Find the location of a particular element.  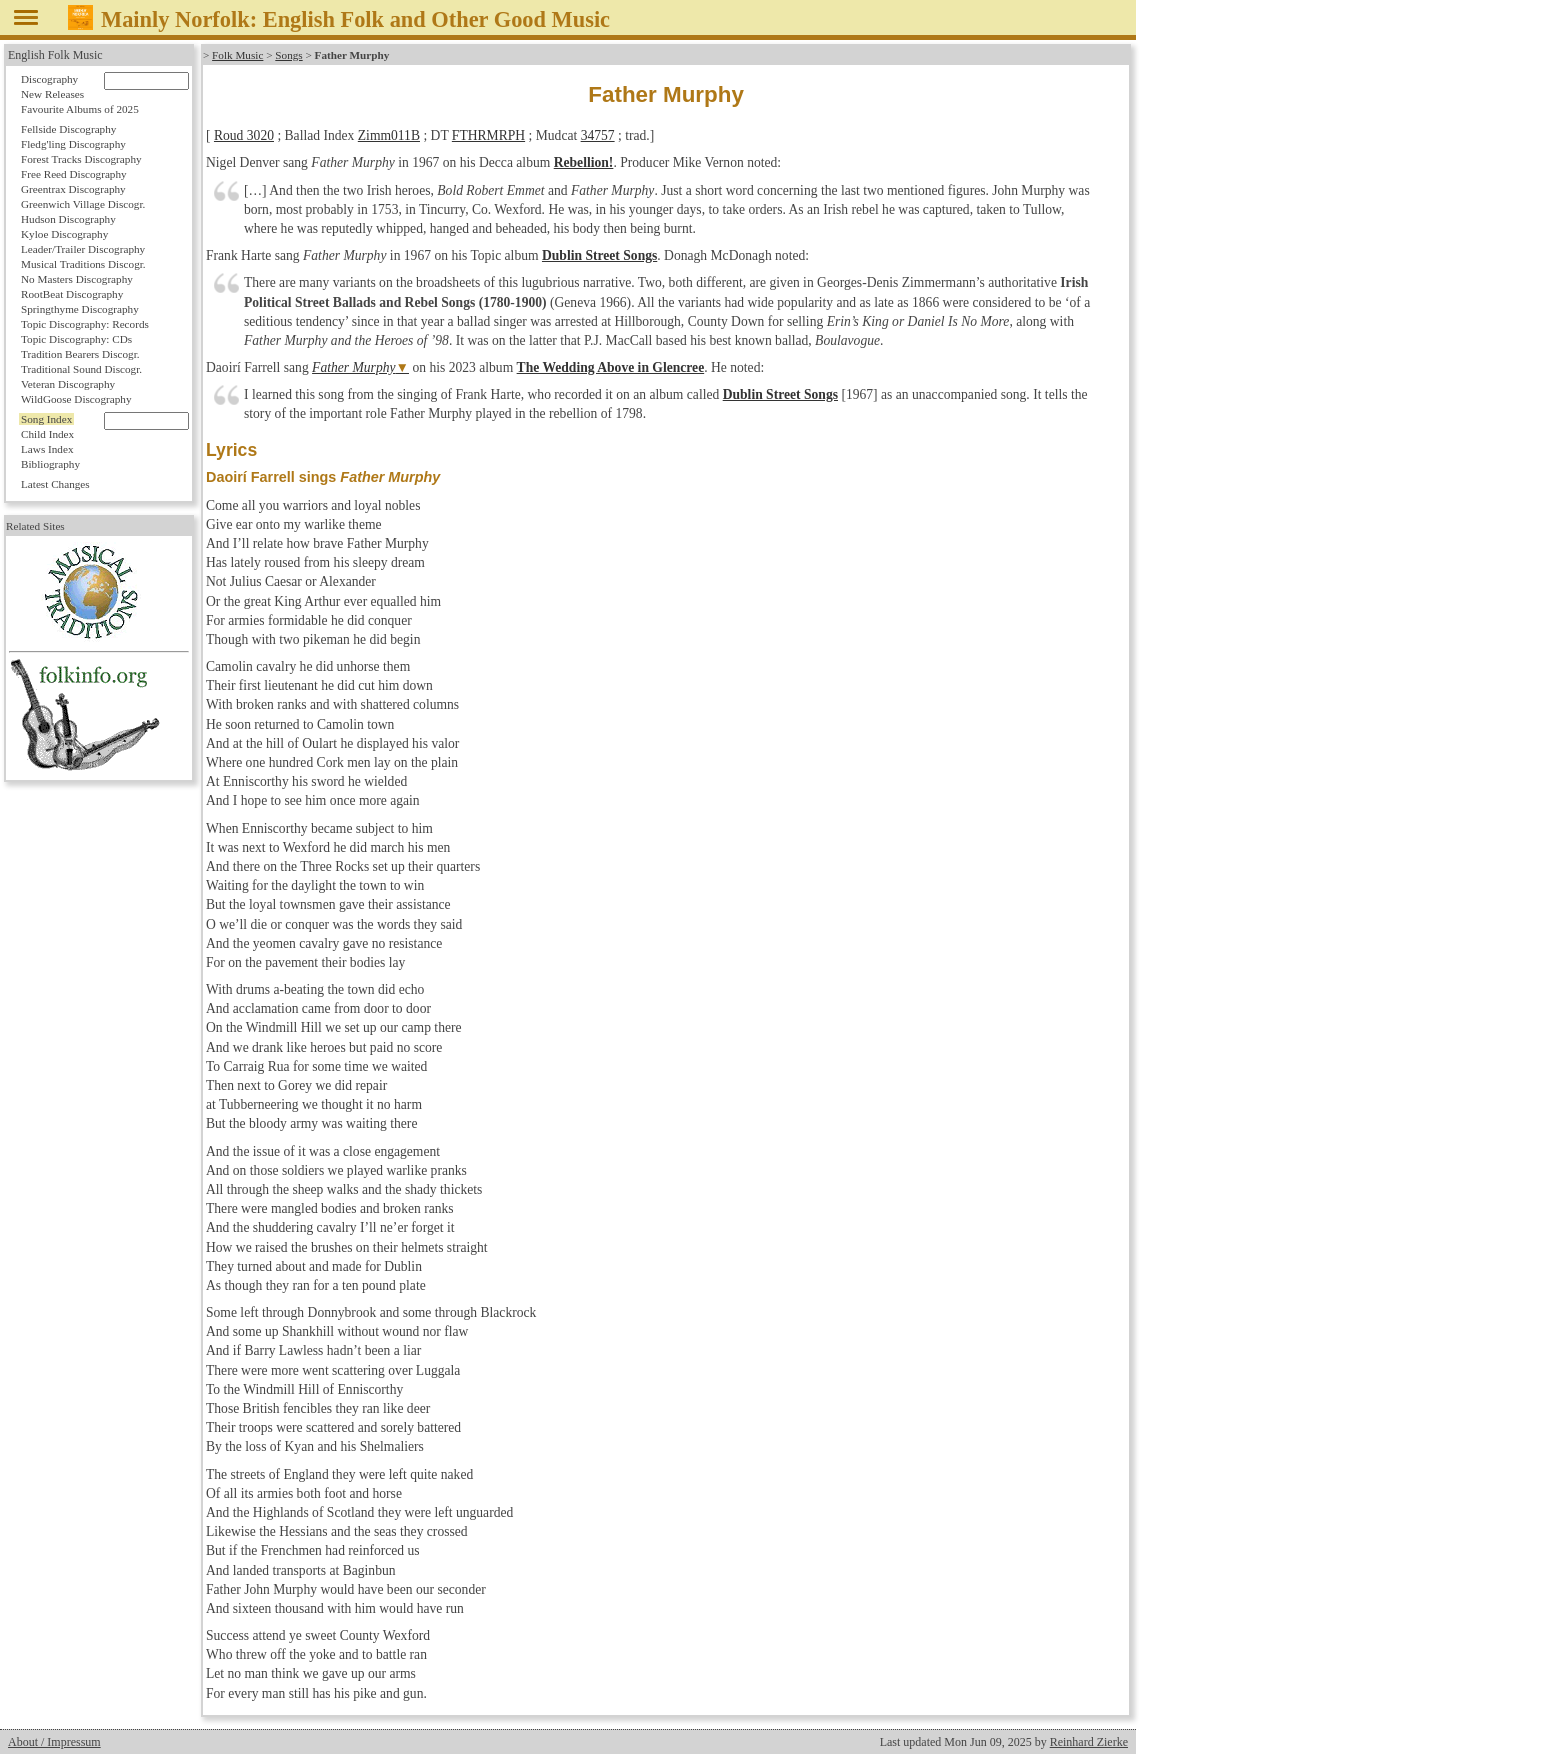

Fellside Discography is located at coordinates (68, 129).